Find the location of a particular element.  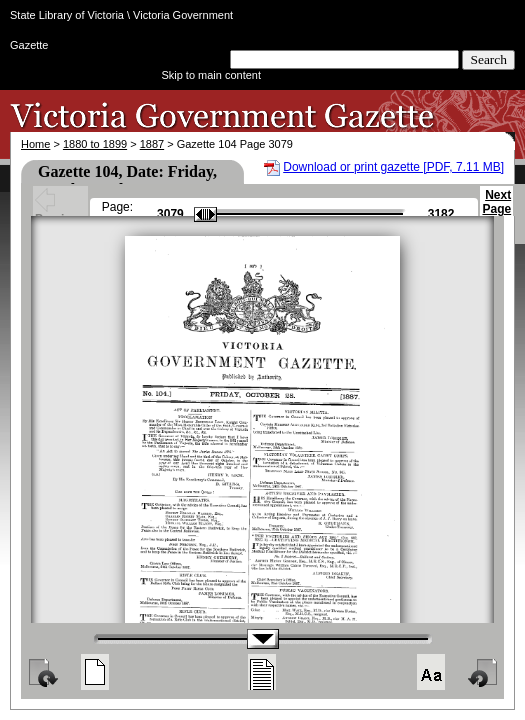

Skip to main content is located at coordinates (211, 75).